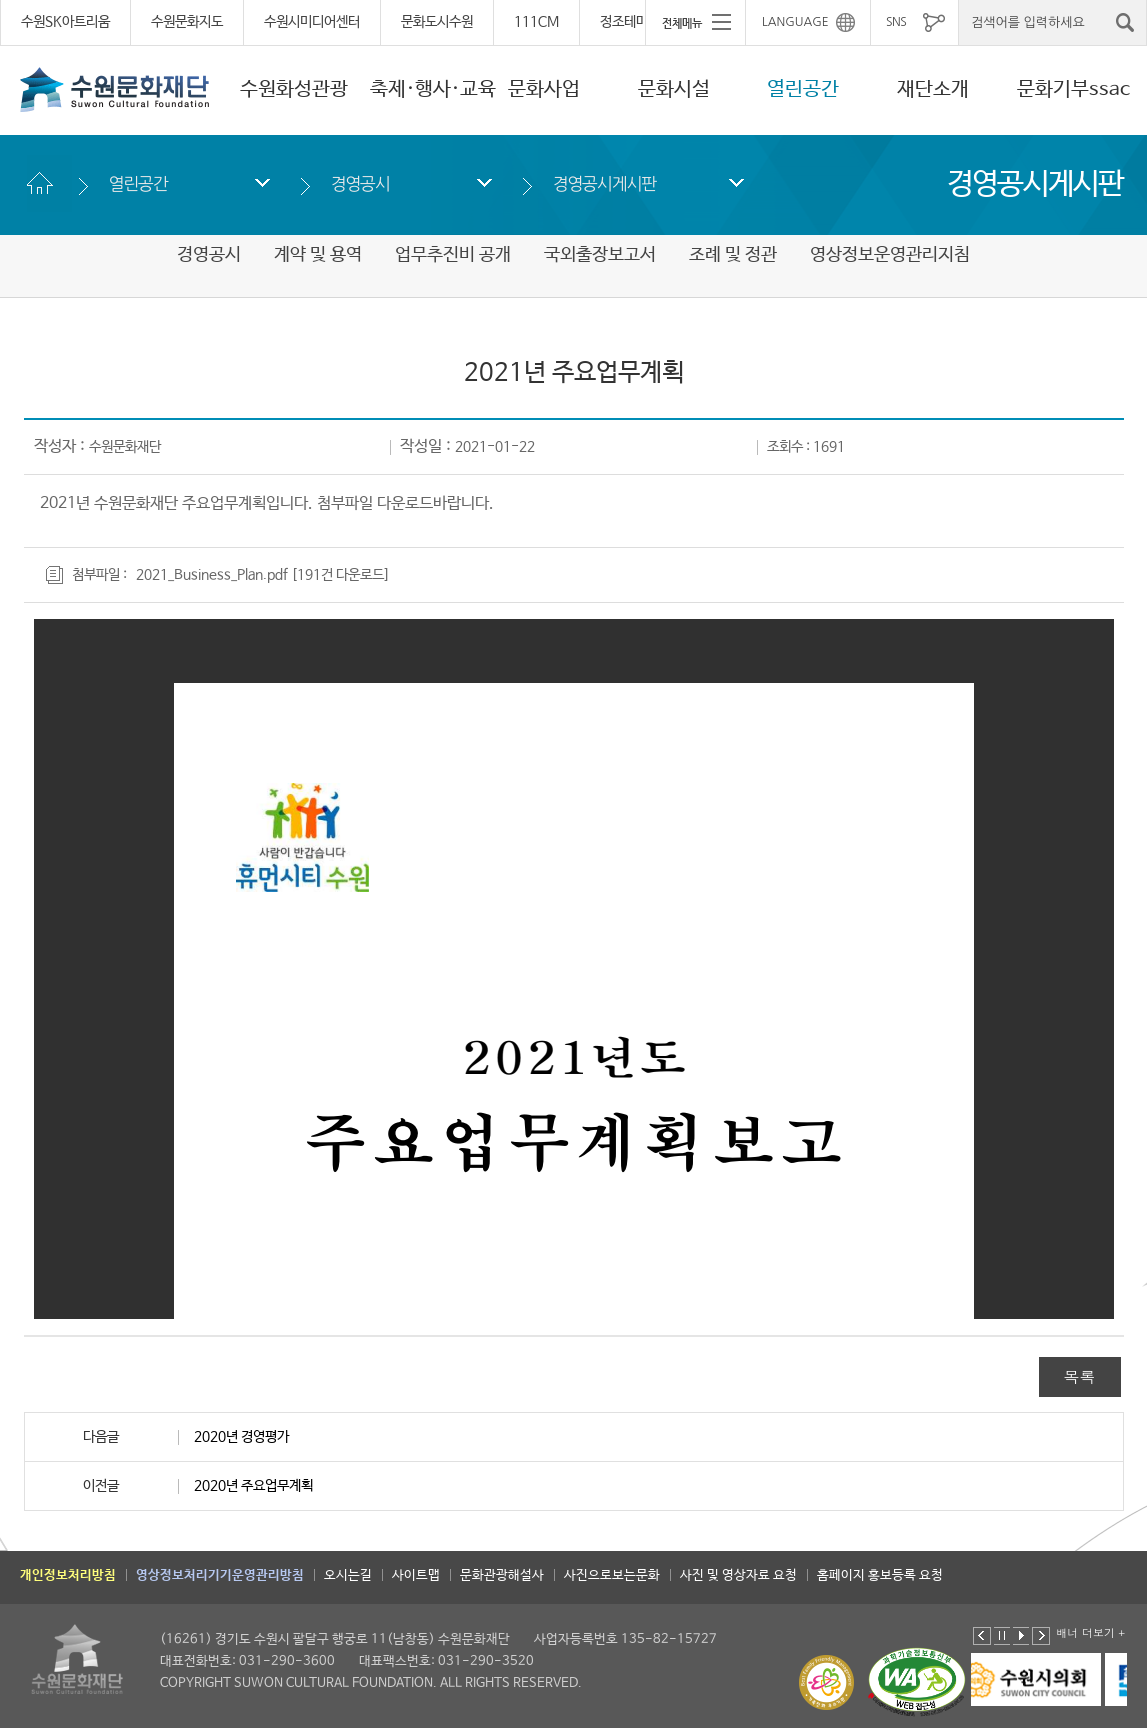  What do you see at coordinates (544, 89) in the screenshot?
I see `문화사업` at bounding box center [544, 89].